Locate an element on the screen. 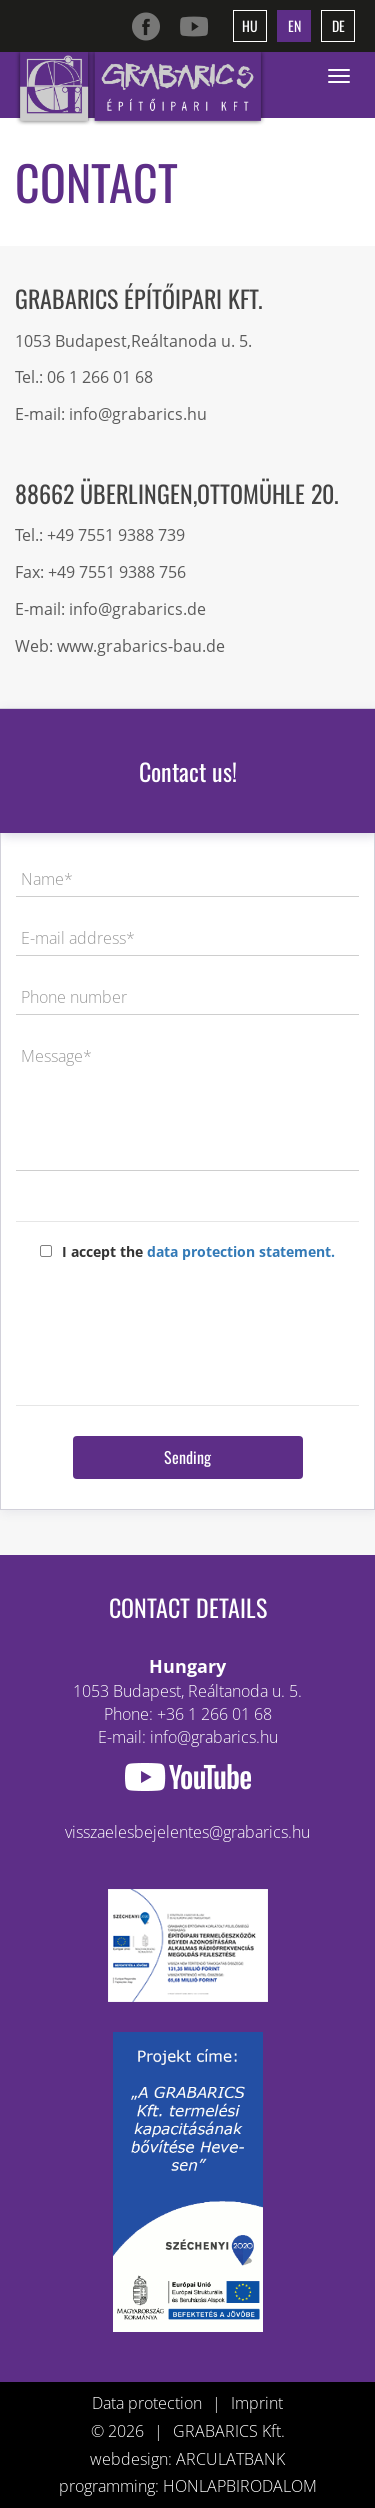 This screenshot has height=2508, width=375. Imprint is located at coordinates (257, 2403).